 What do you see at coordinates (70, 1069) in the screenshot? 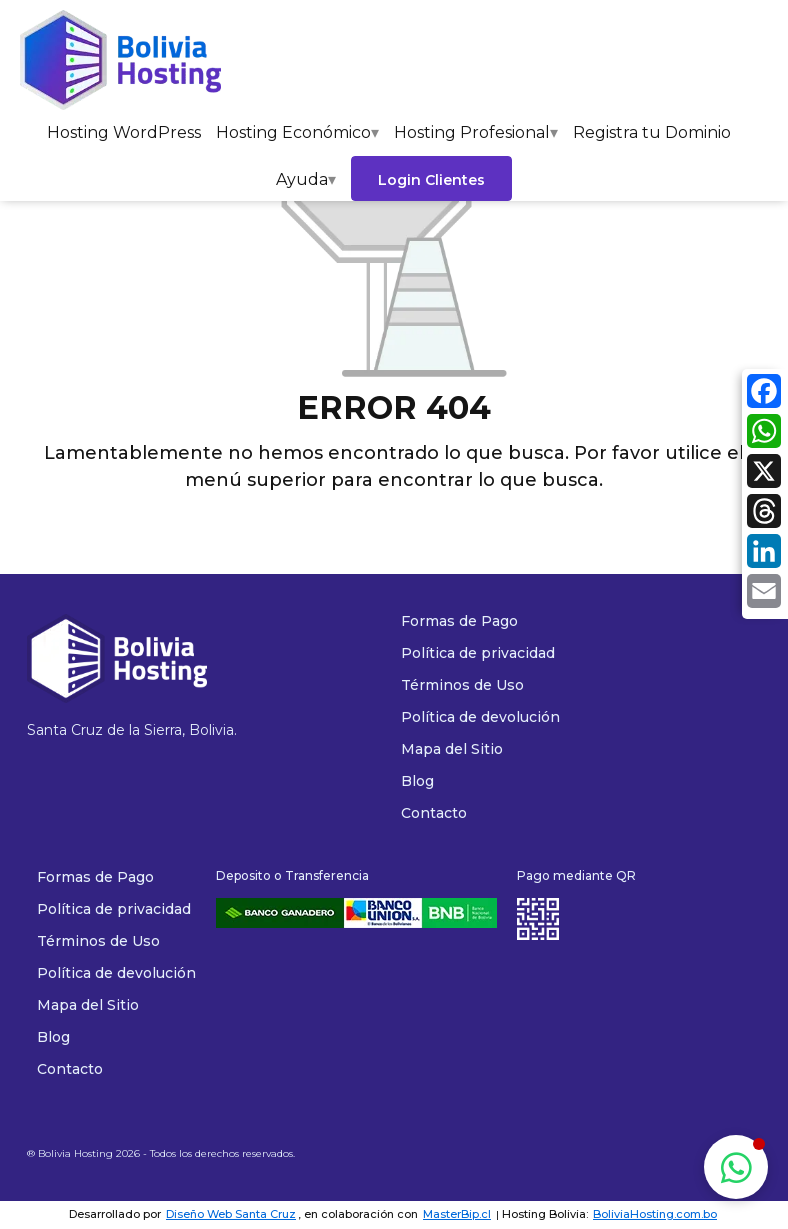
I see `Contacto` at bounding box center [70, 1069].